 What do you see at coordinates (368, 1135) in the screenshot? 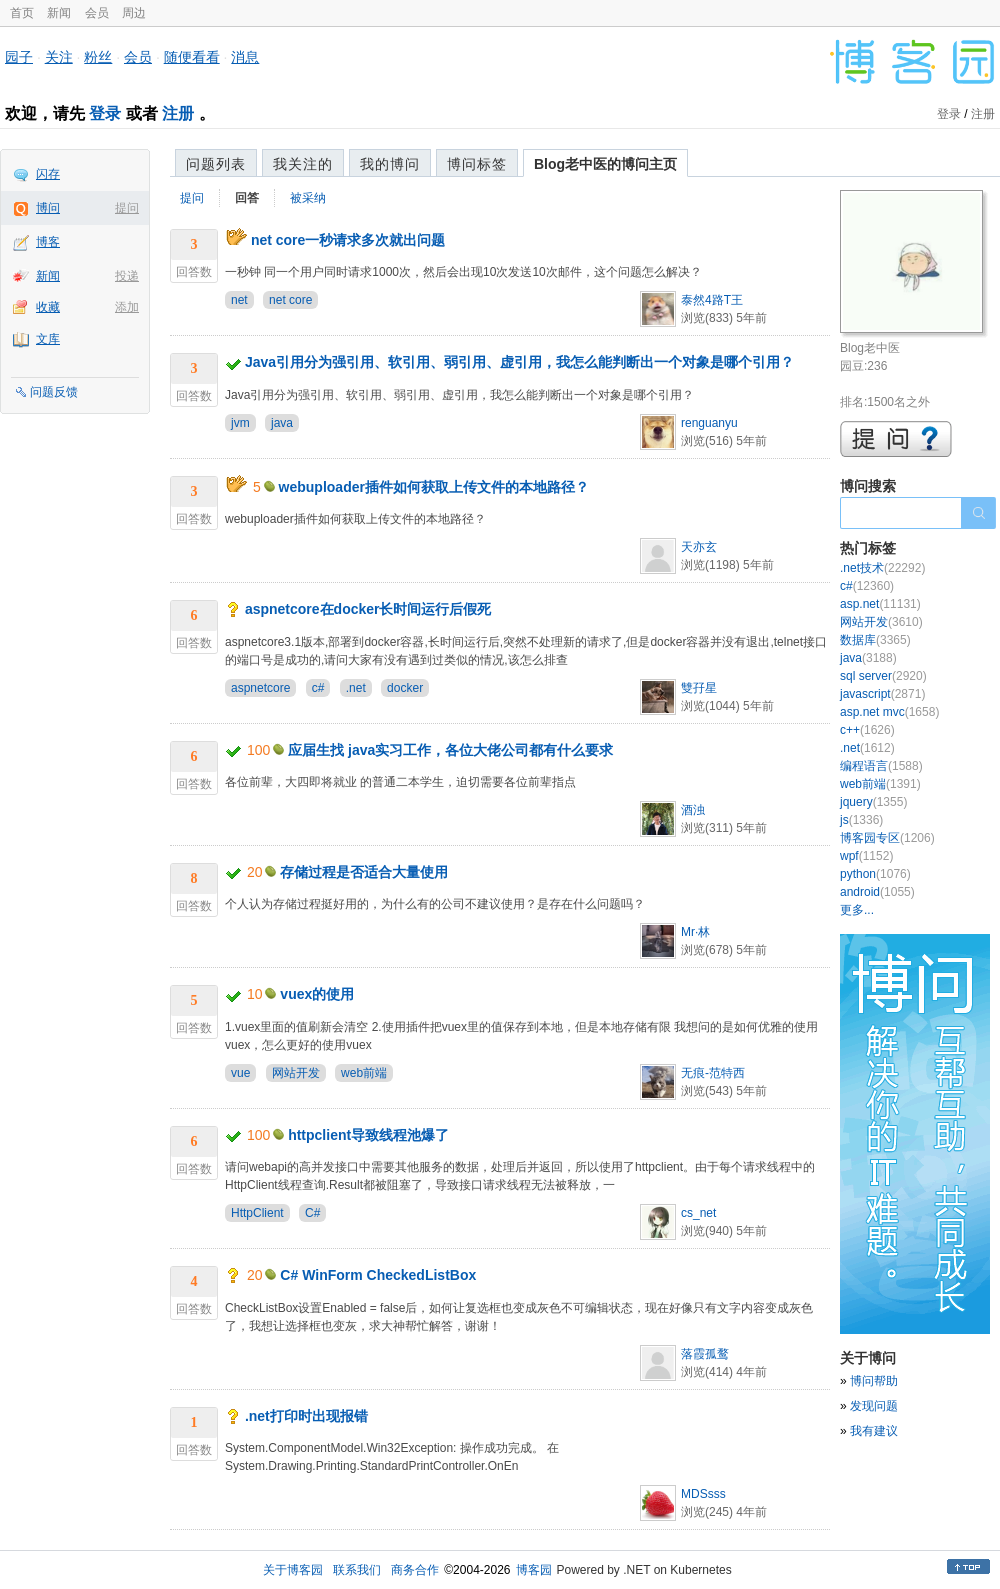
I see `httpclient导致线程池爆了` at bounding box center [368, 1135].